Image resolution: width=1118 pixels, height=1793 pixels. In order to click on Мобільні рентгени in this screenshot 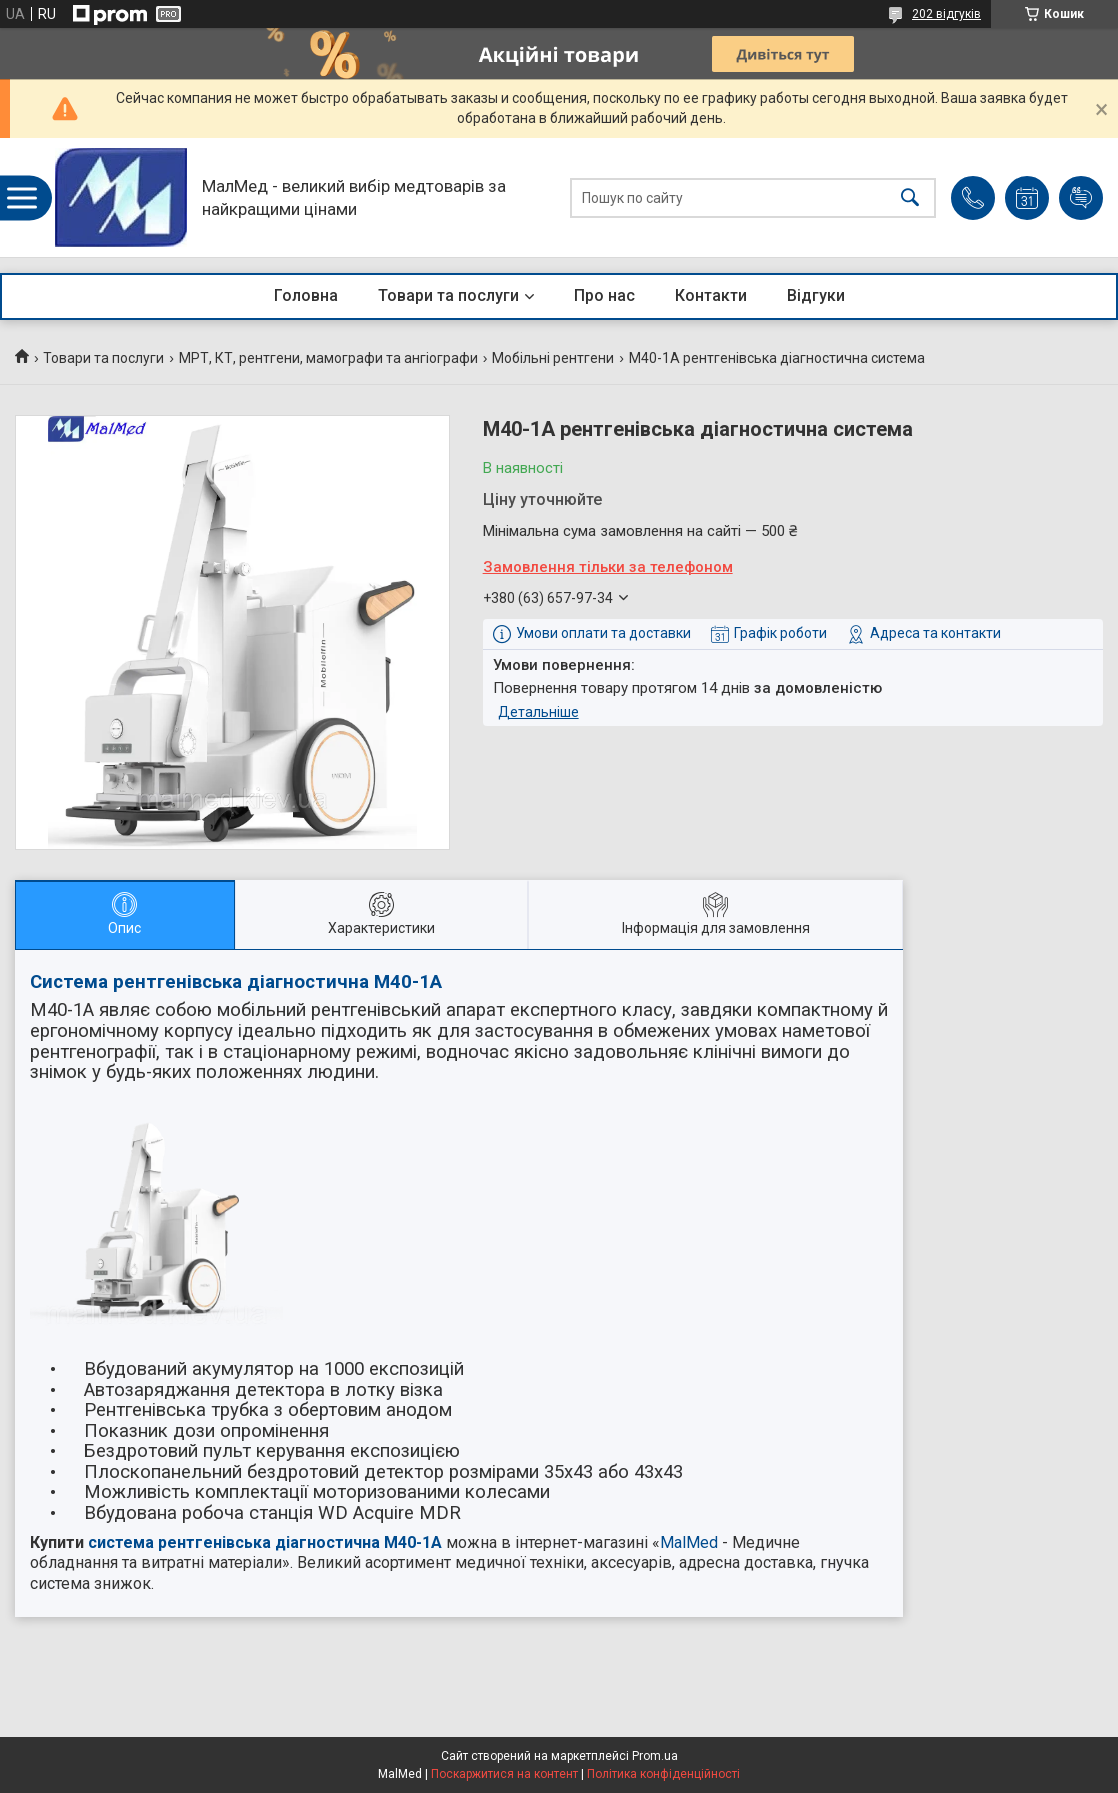, I will do `click(553, 358)`.